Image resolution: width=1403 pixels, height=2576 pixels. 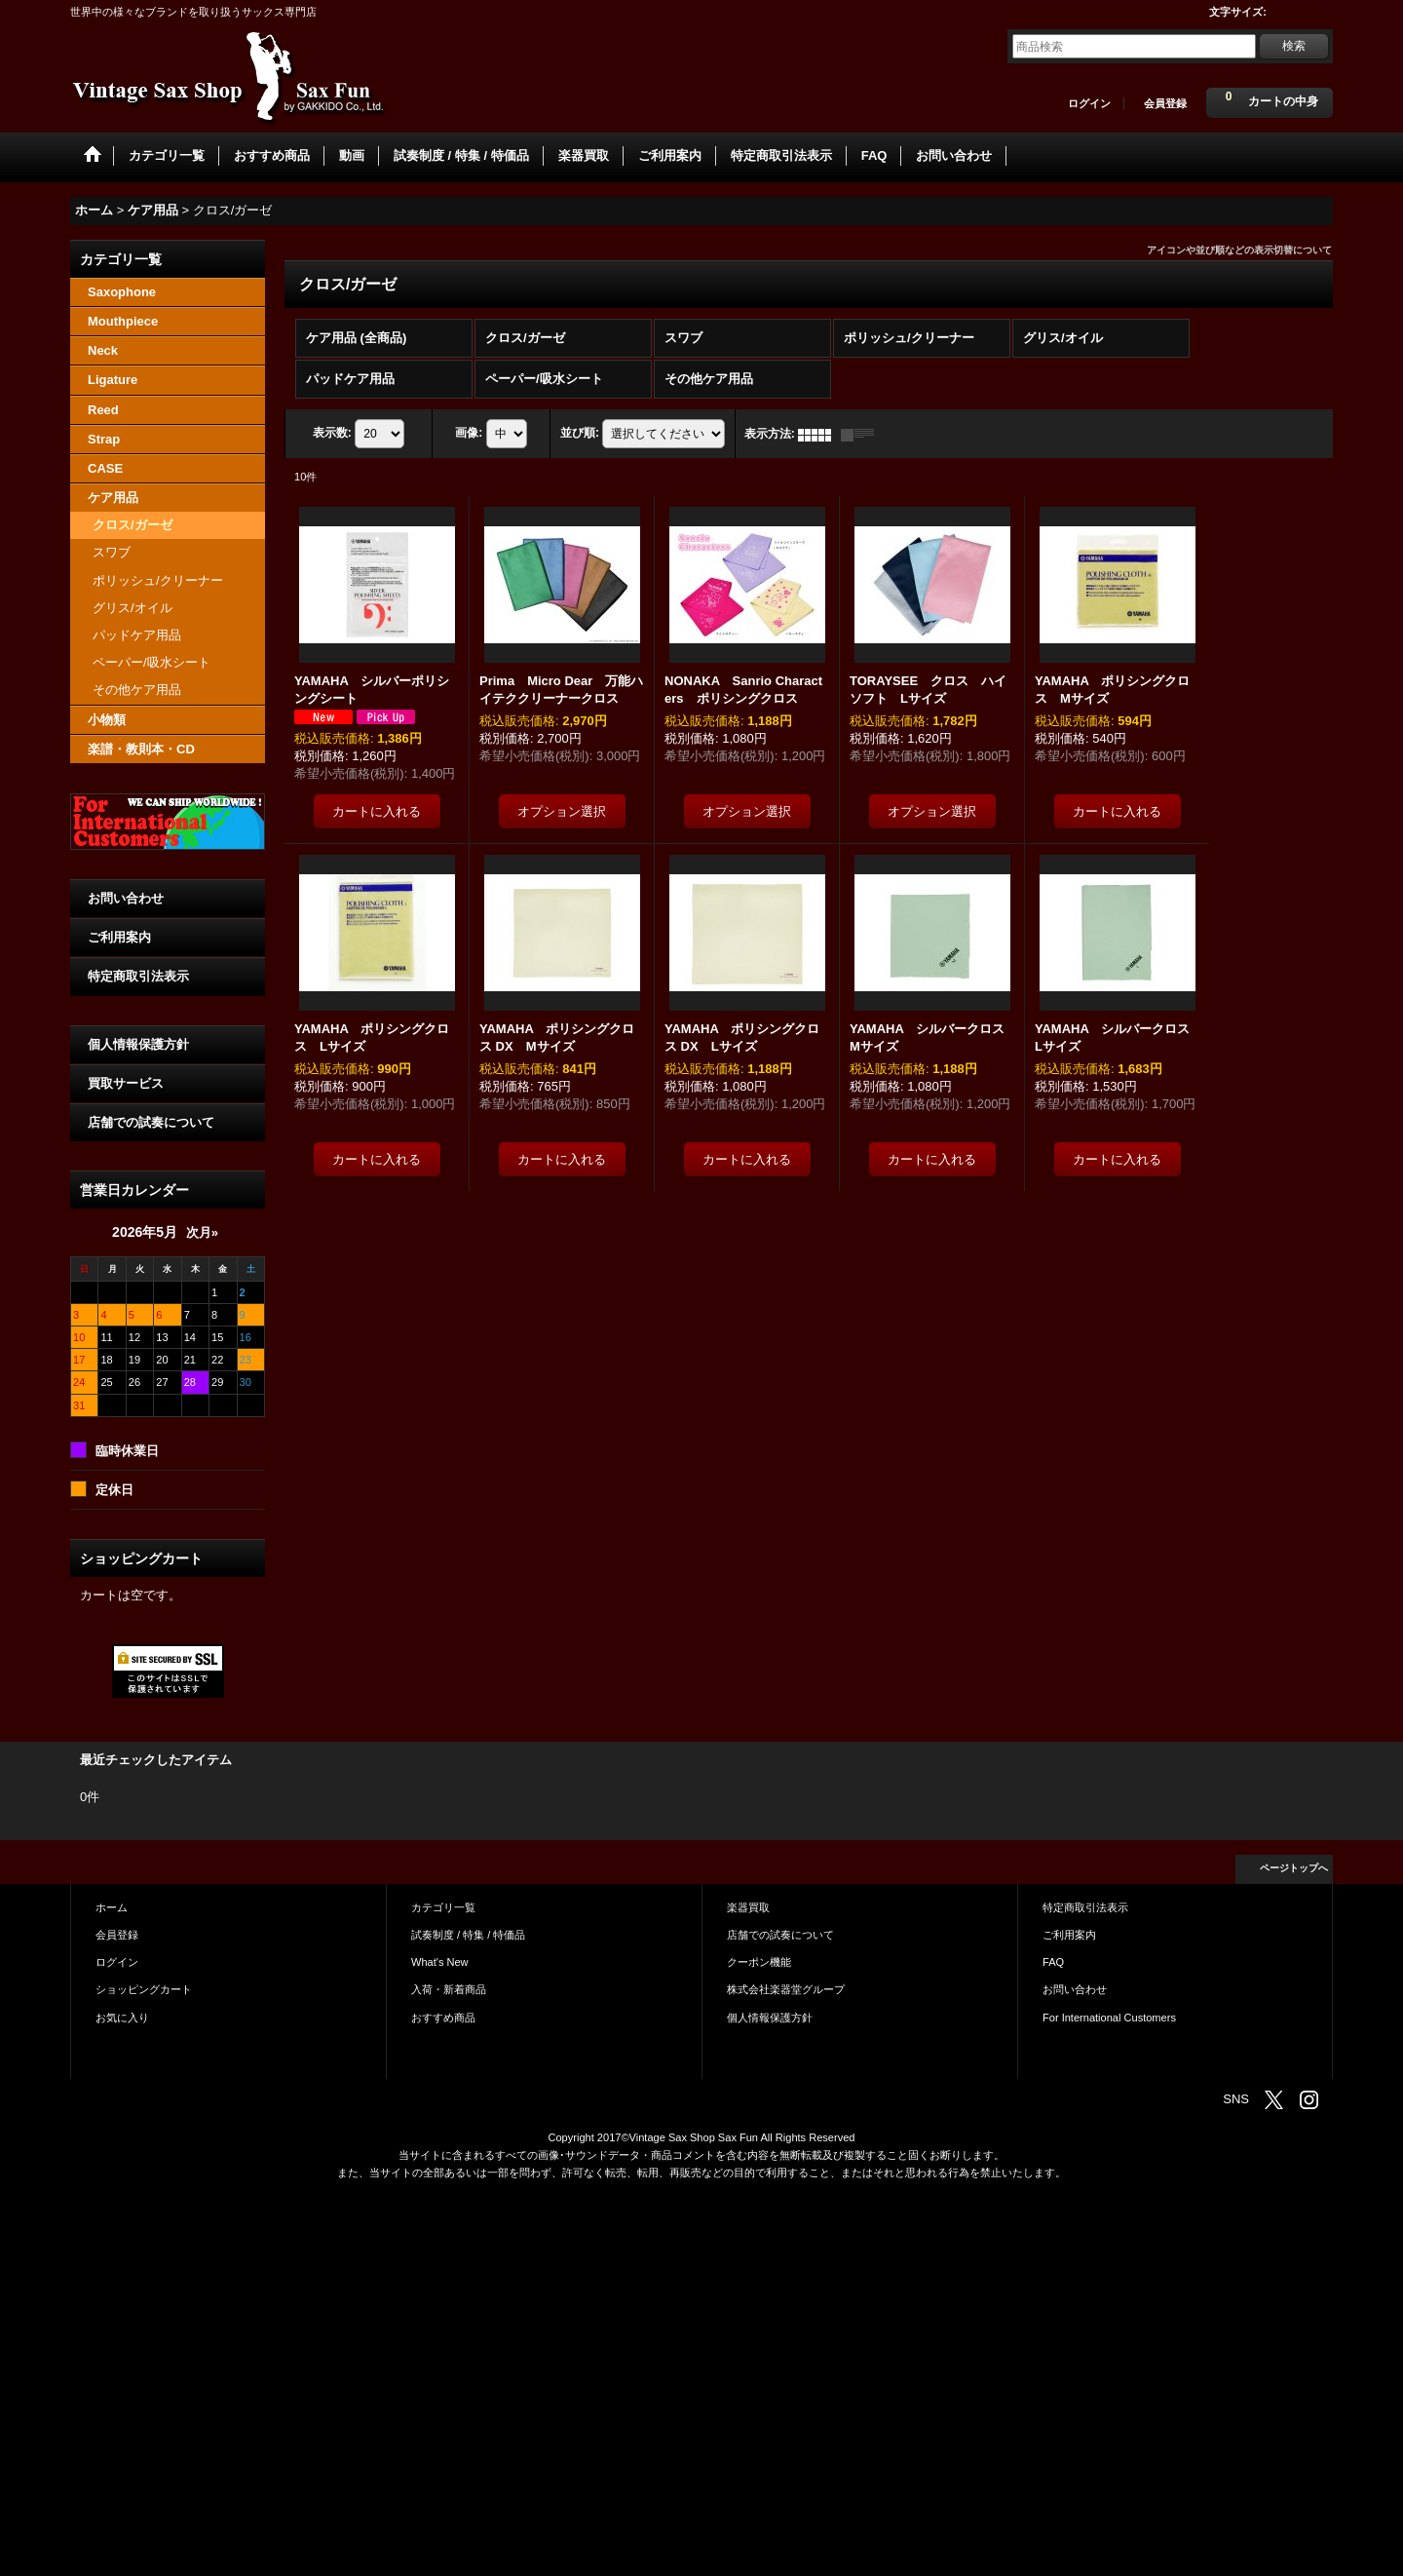 I want to click on 特定商取引法表示, so click(x=138, y=976).